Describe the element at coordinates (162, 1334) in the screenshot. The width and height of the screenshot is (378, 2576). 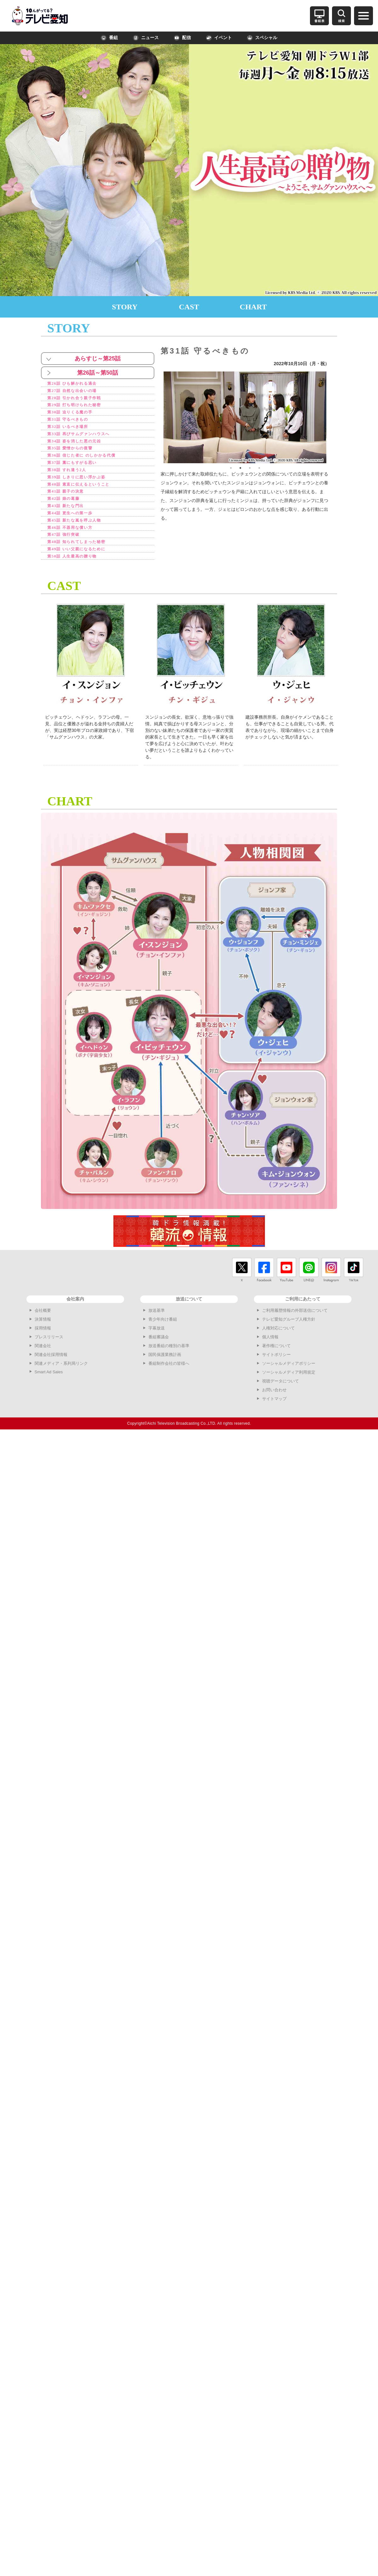
I see `青少年向け番組` at that location.